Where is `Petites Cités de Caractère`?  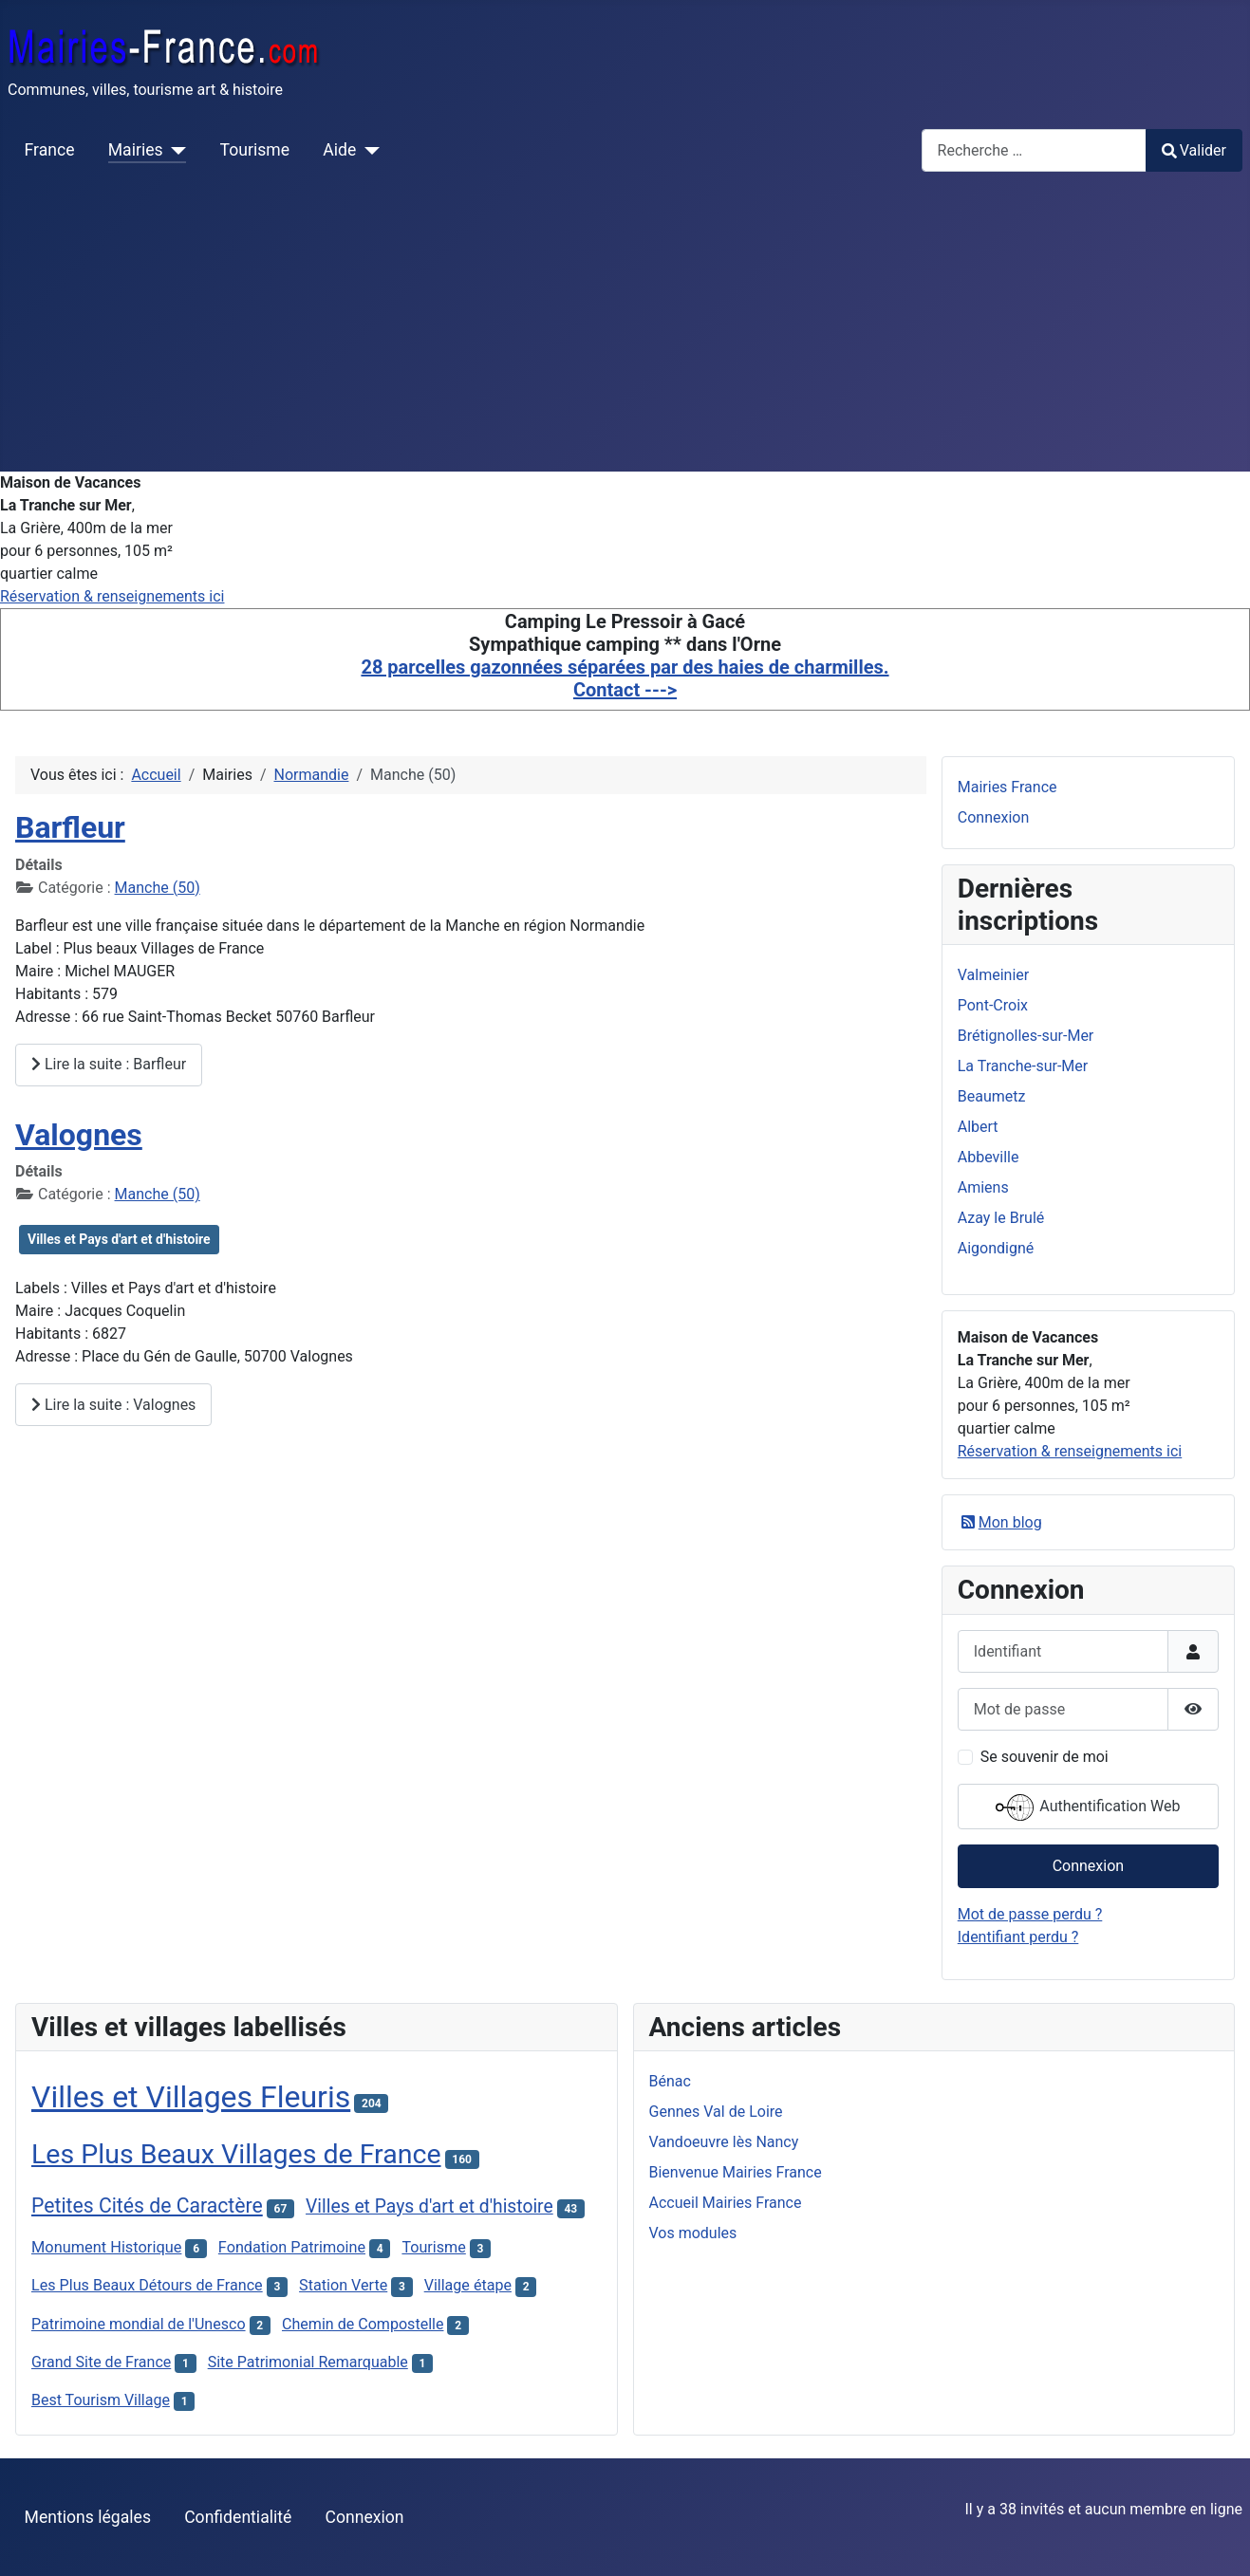 Petites Cités de Caractère is located at coordinates (147, 2205).